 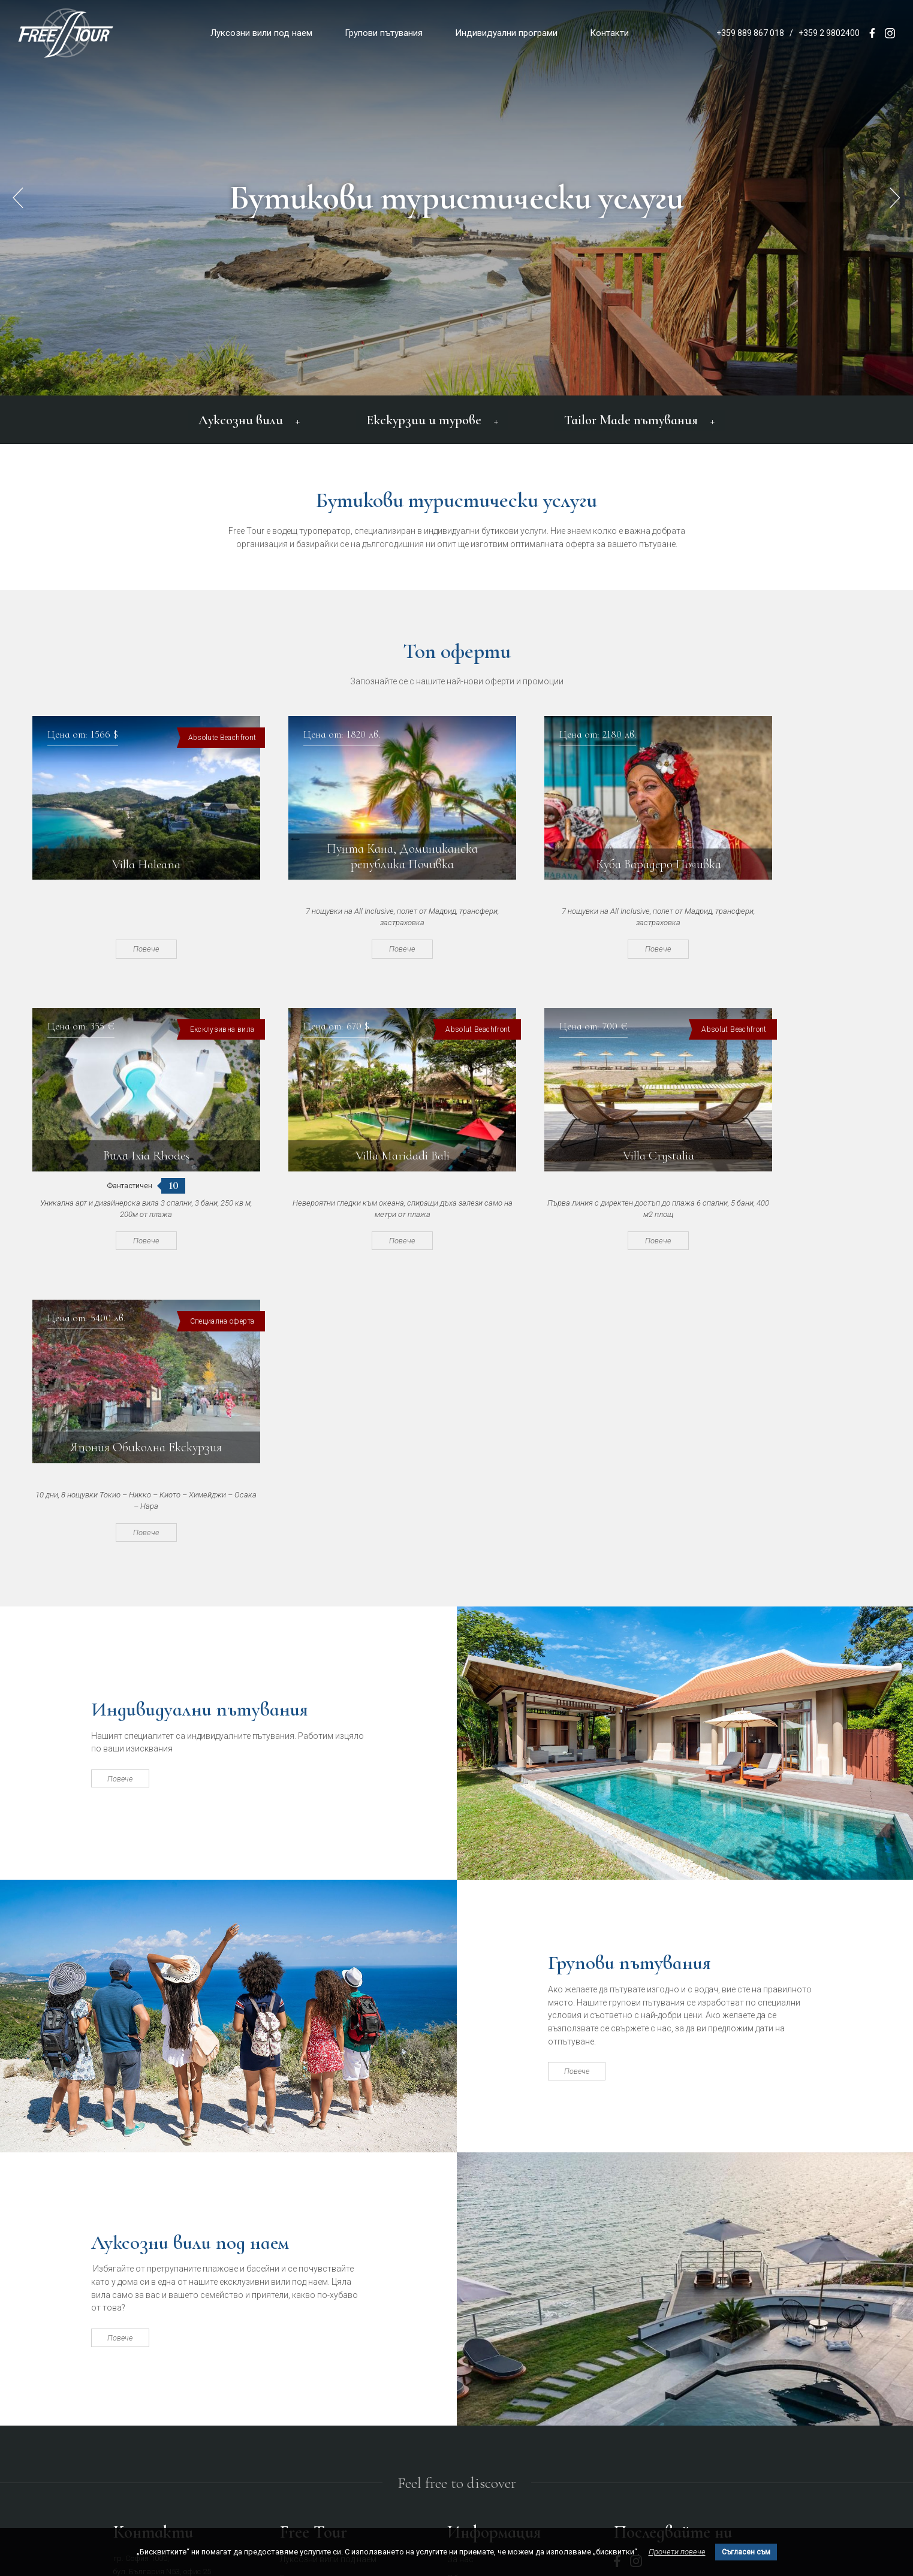 I want to click on Общи условия, so click(x=476, y=2313).